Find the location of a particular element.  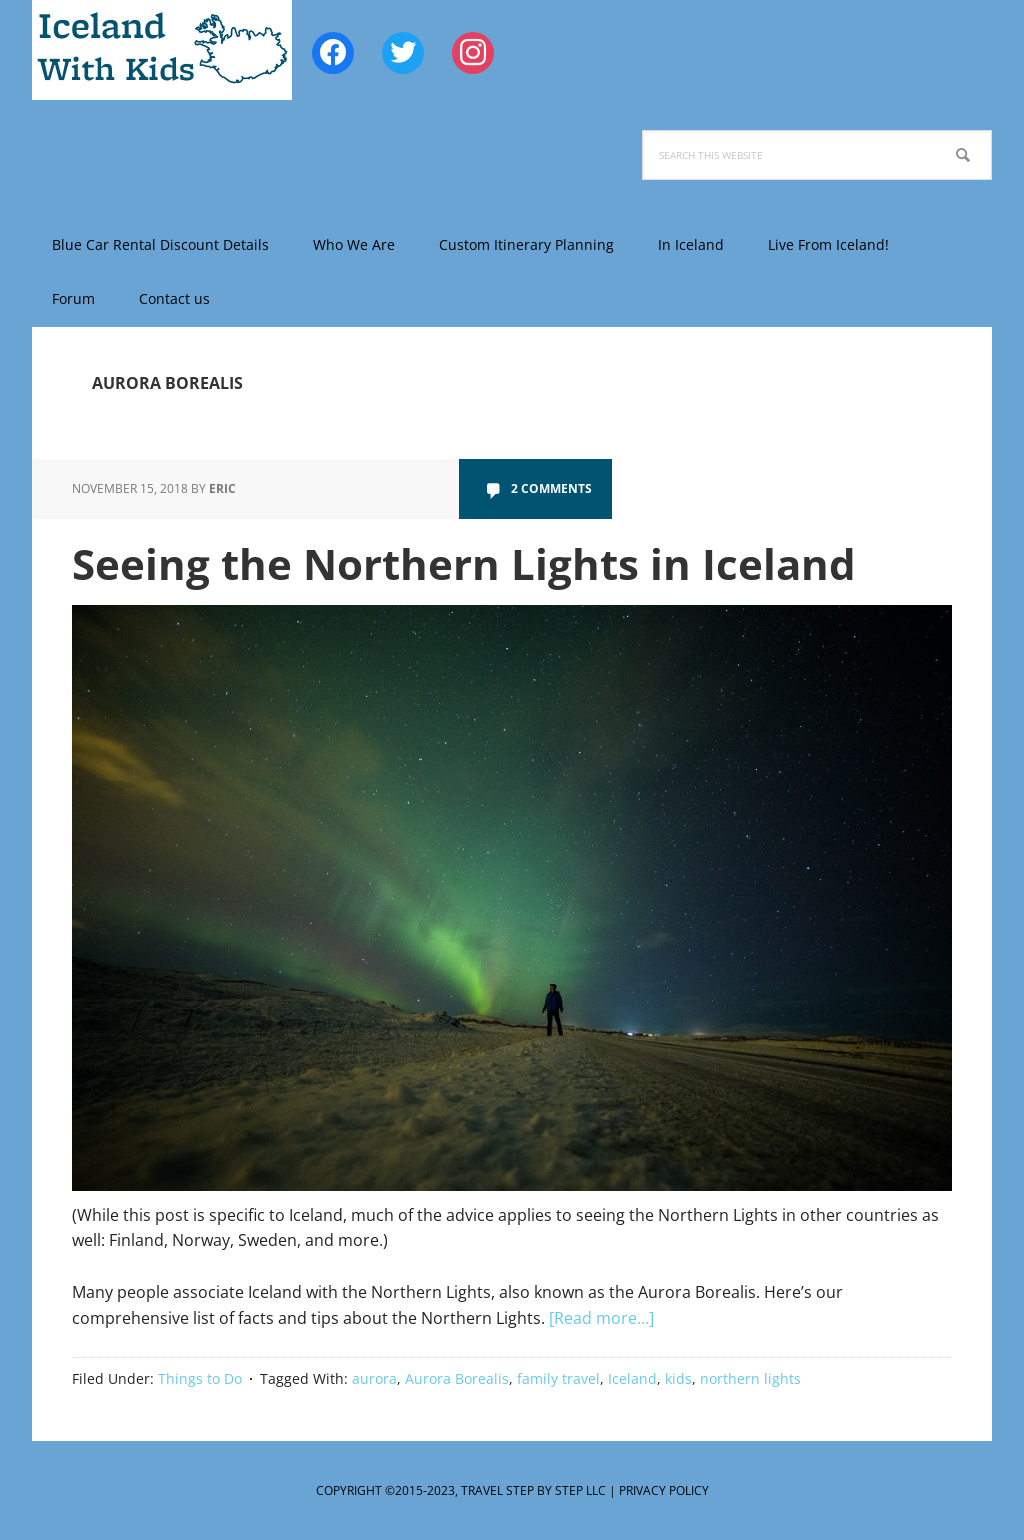

Privacy Policy is located at coordinates (664, 1490).